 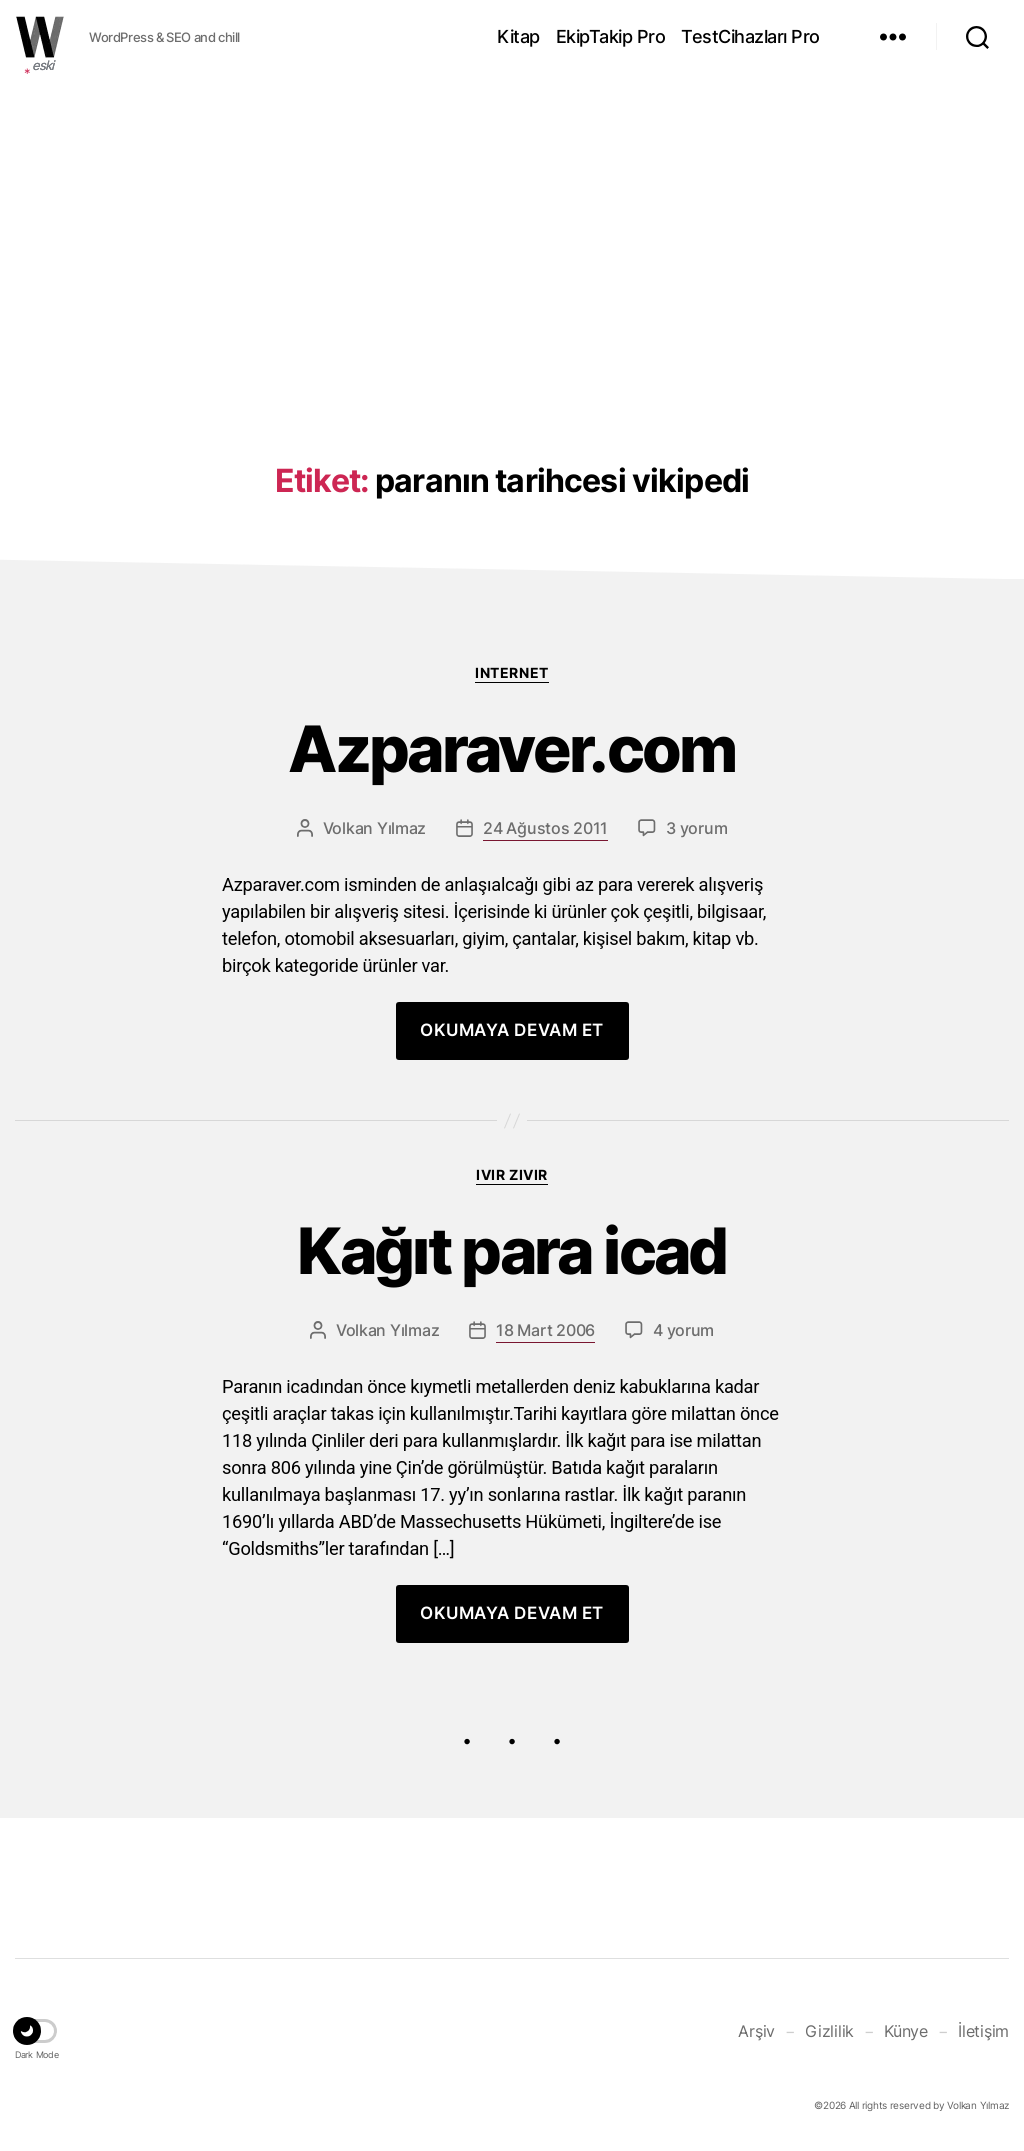 I want to click on [button], so click(x=37, y=2034).